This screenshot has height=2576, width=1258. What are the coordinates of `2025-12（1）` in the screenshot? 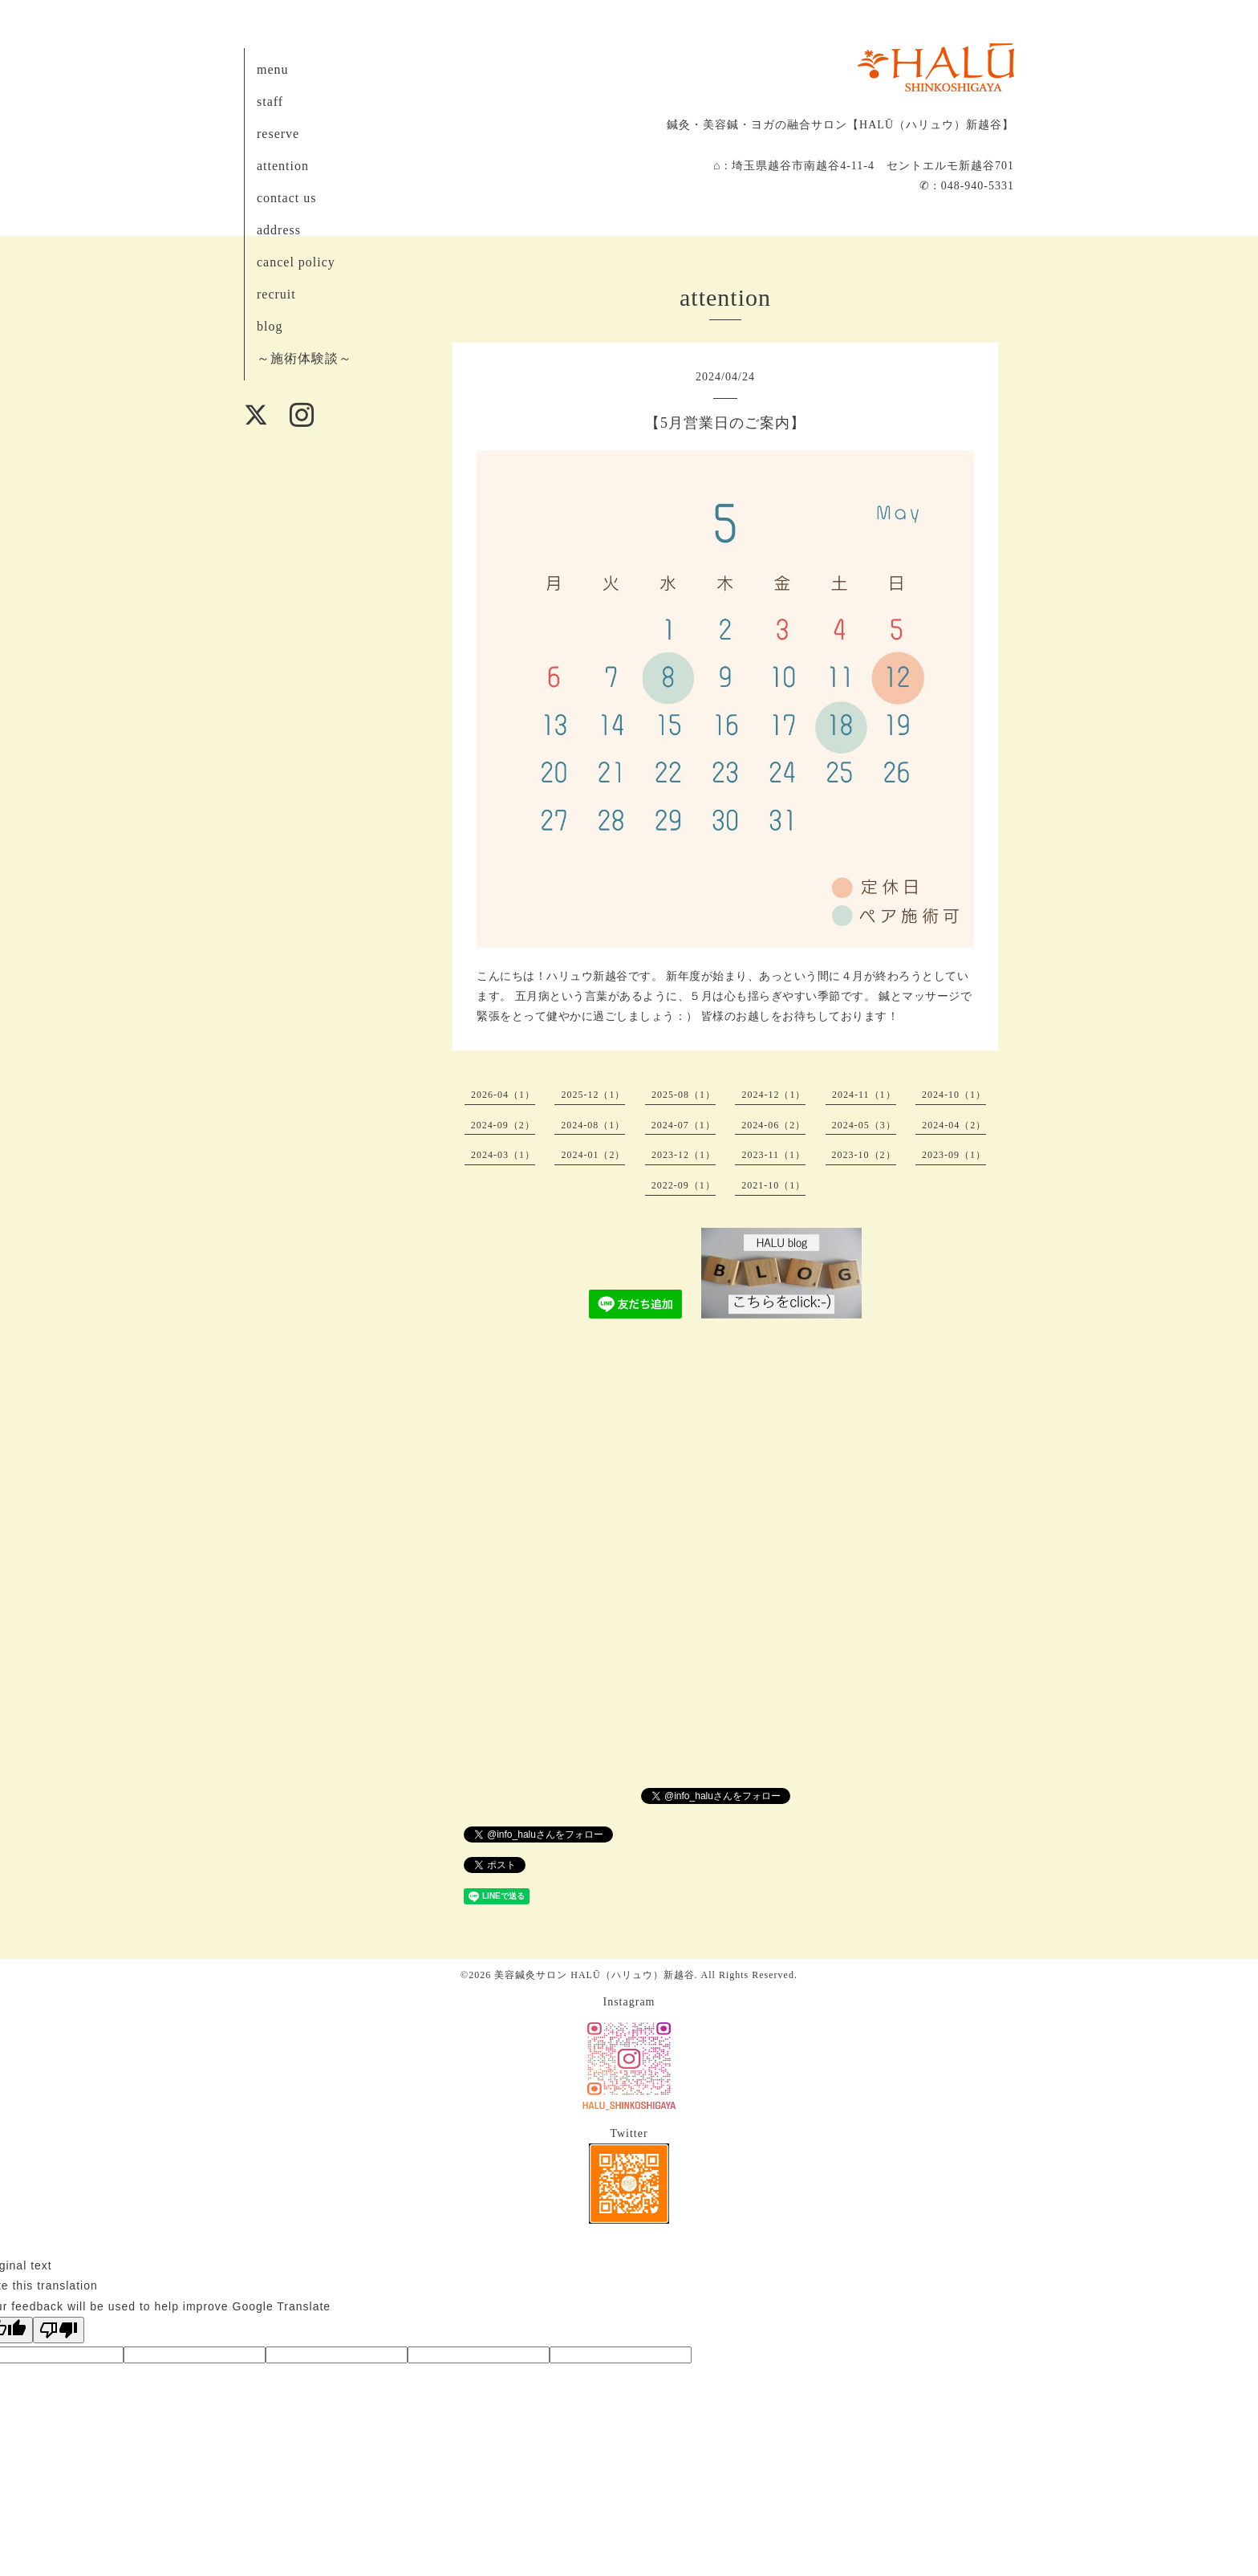 It's located at (593, 1094).